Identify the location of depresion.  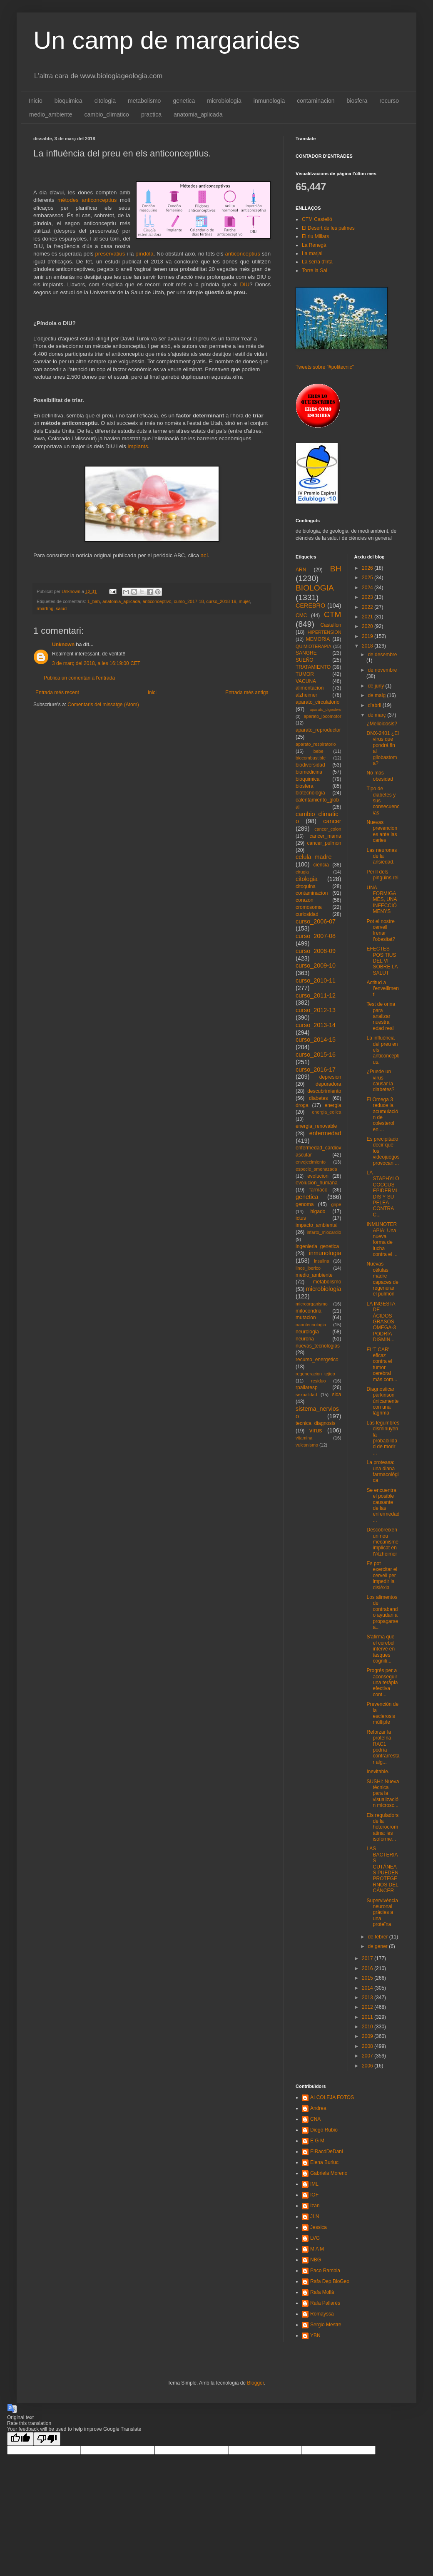
(330, 1077).